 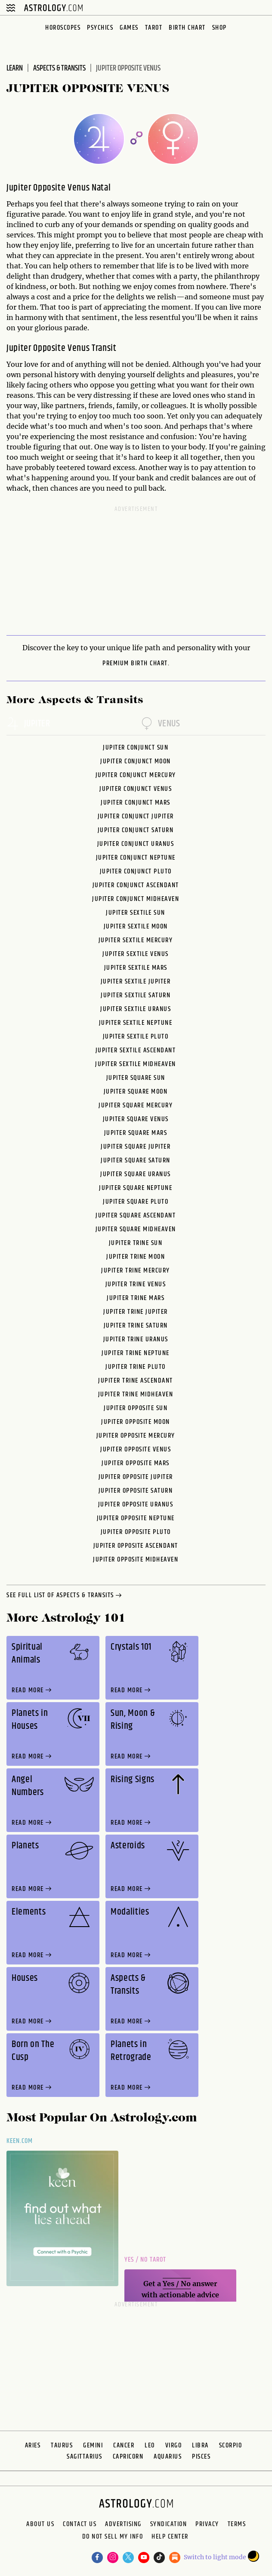 I want to click on Birth Chart, so click(x=187, y=27).